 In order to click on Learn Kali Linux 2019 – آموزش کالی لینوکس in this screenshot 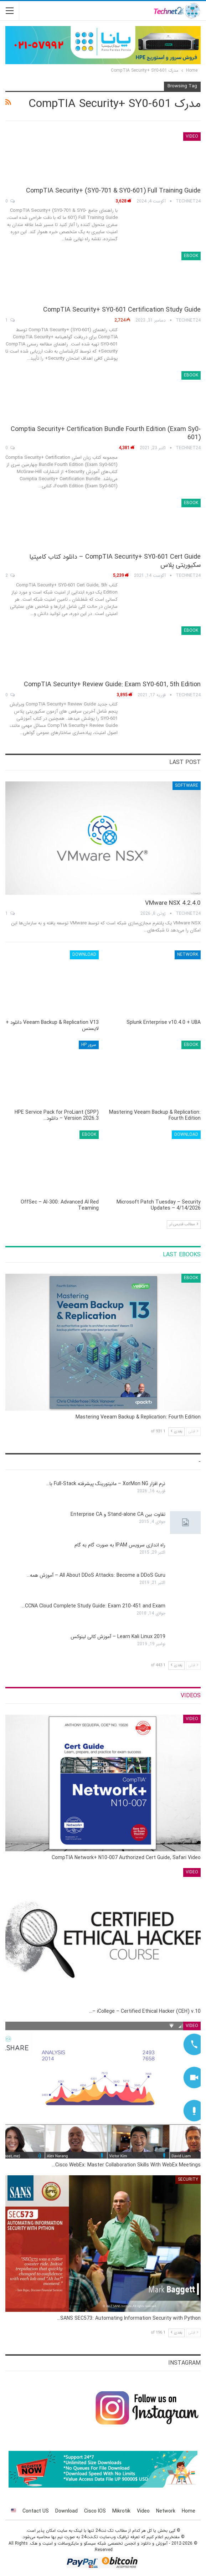, I will do `click(118, 1637)`.